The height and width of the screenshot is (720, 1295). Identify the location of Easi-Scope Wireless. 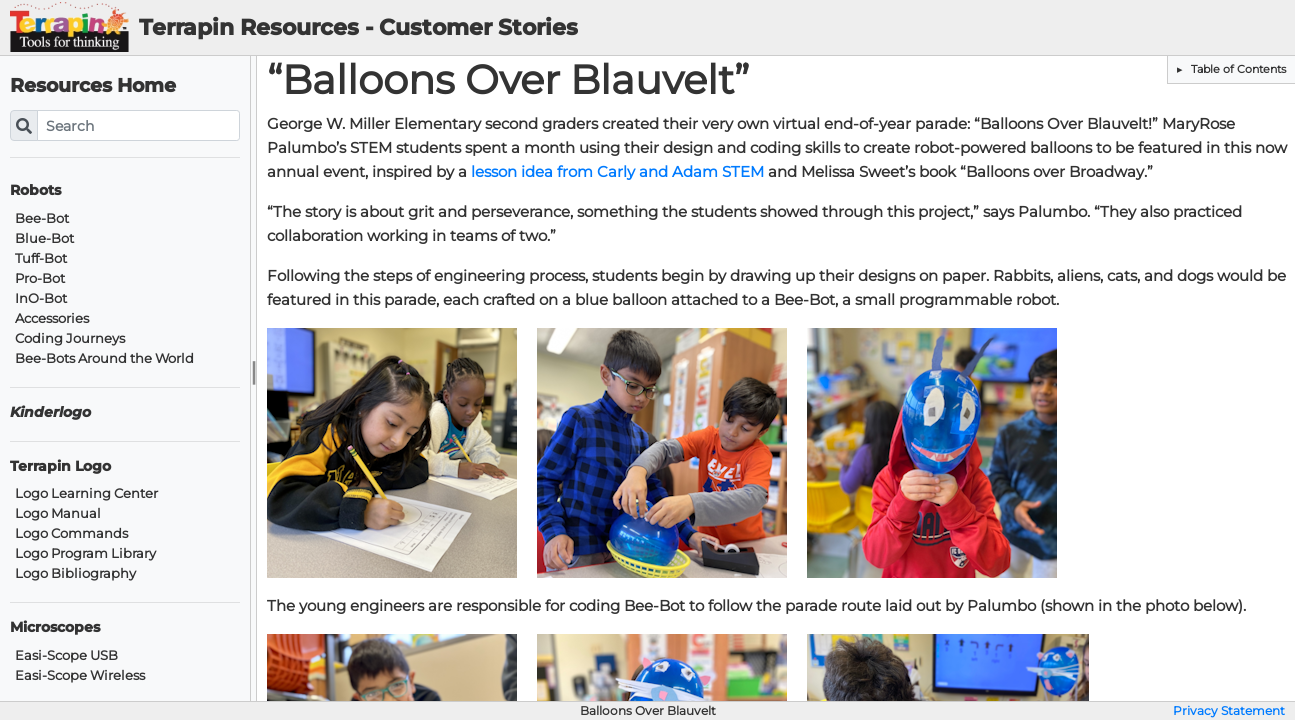
(80, 675).